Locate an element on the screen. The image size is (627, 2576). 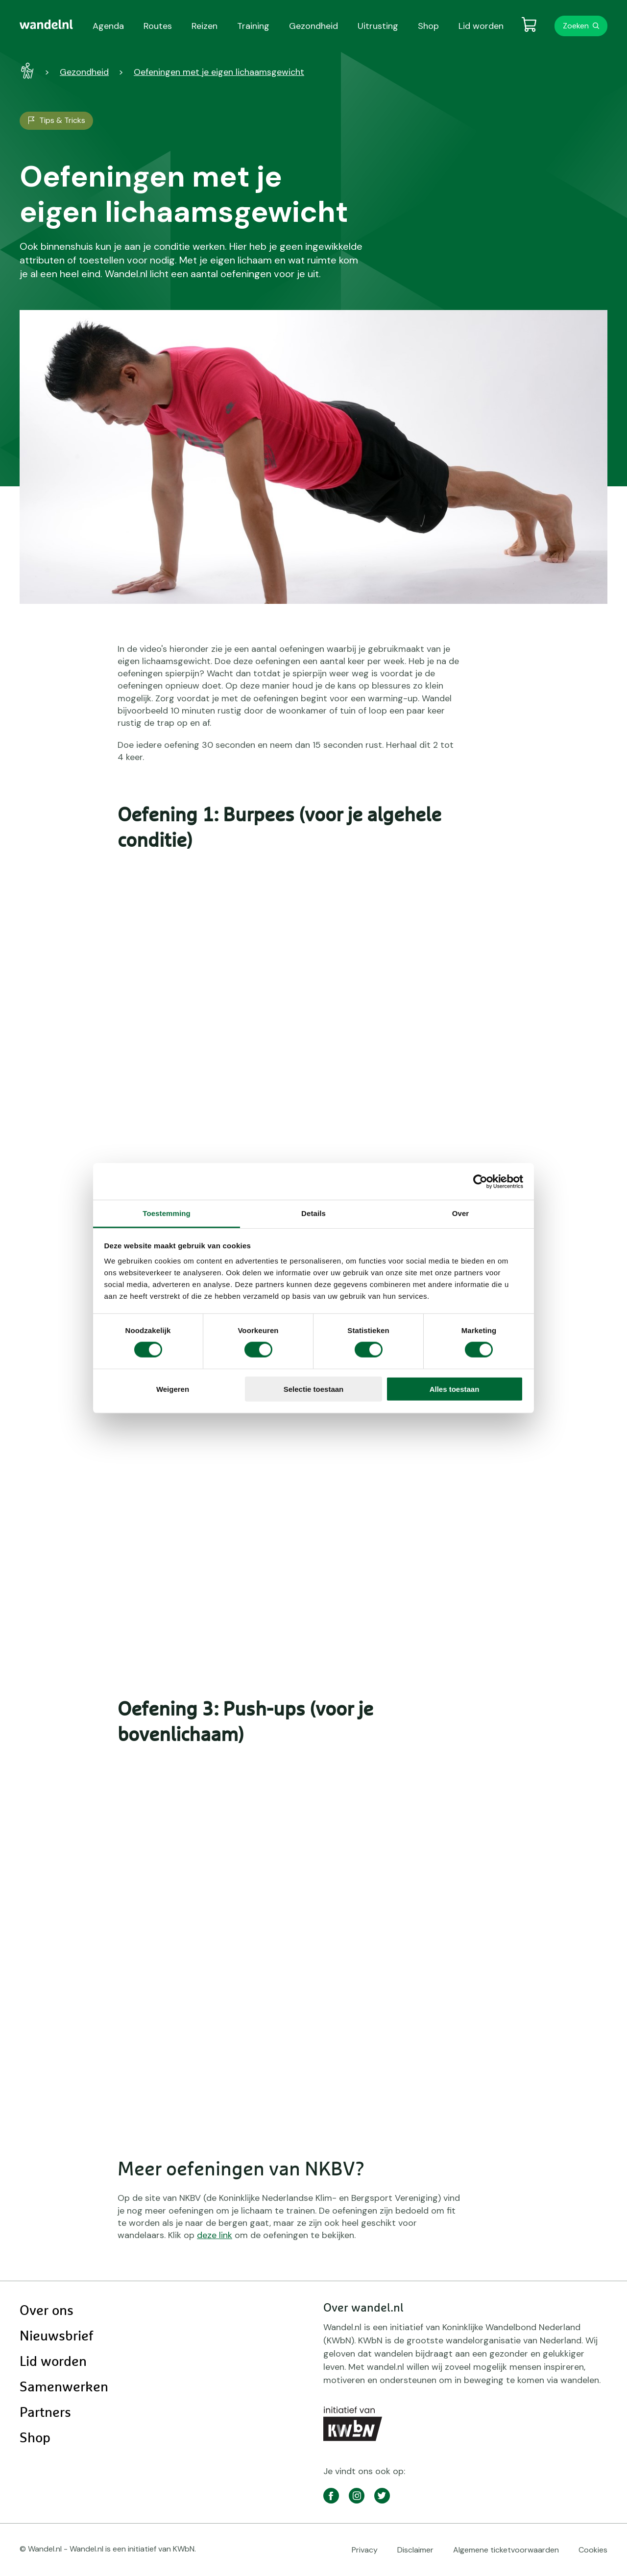
Gezondheid is located at coordinates (84, 72).